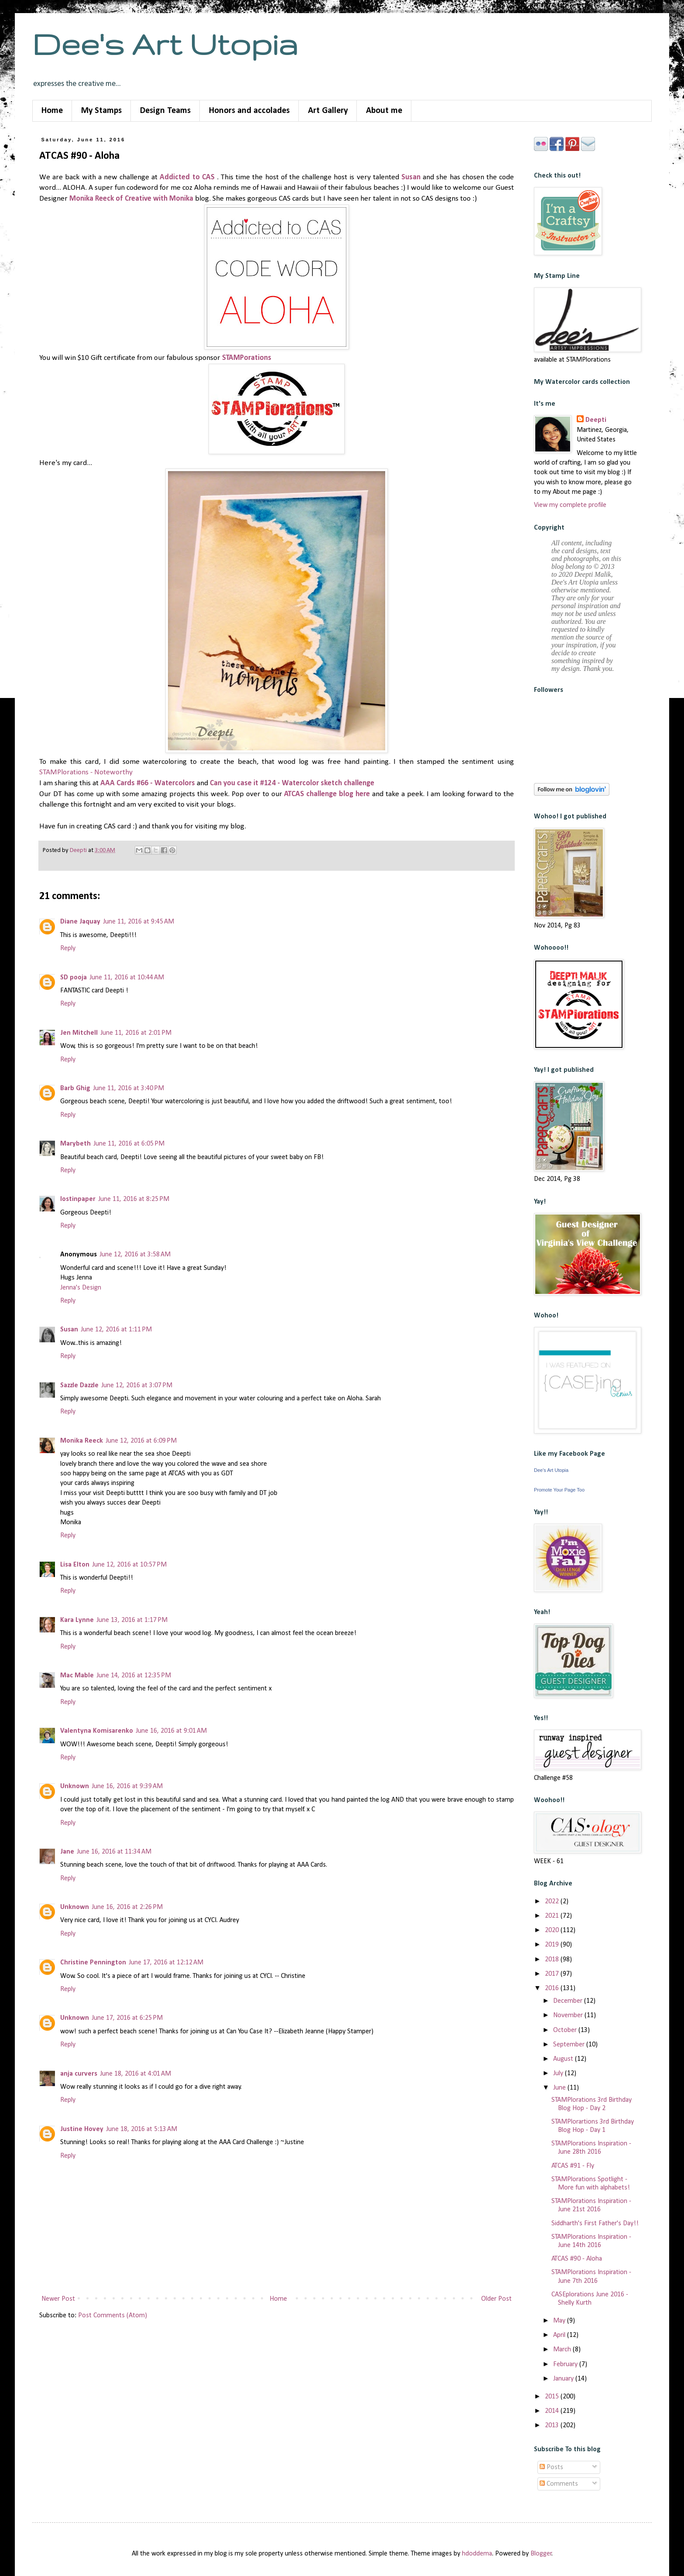 The height and width of the screenshot is (2576, 684). Describe the element at coordinates (128, 1143) in the screenshot. I see `June 11, 2016 at 6:05 PM` at that location.